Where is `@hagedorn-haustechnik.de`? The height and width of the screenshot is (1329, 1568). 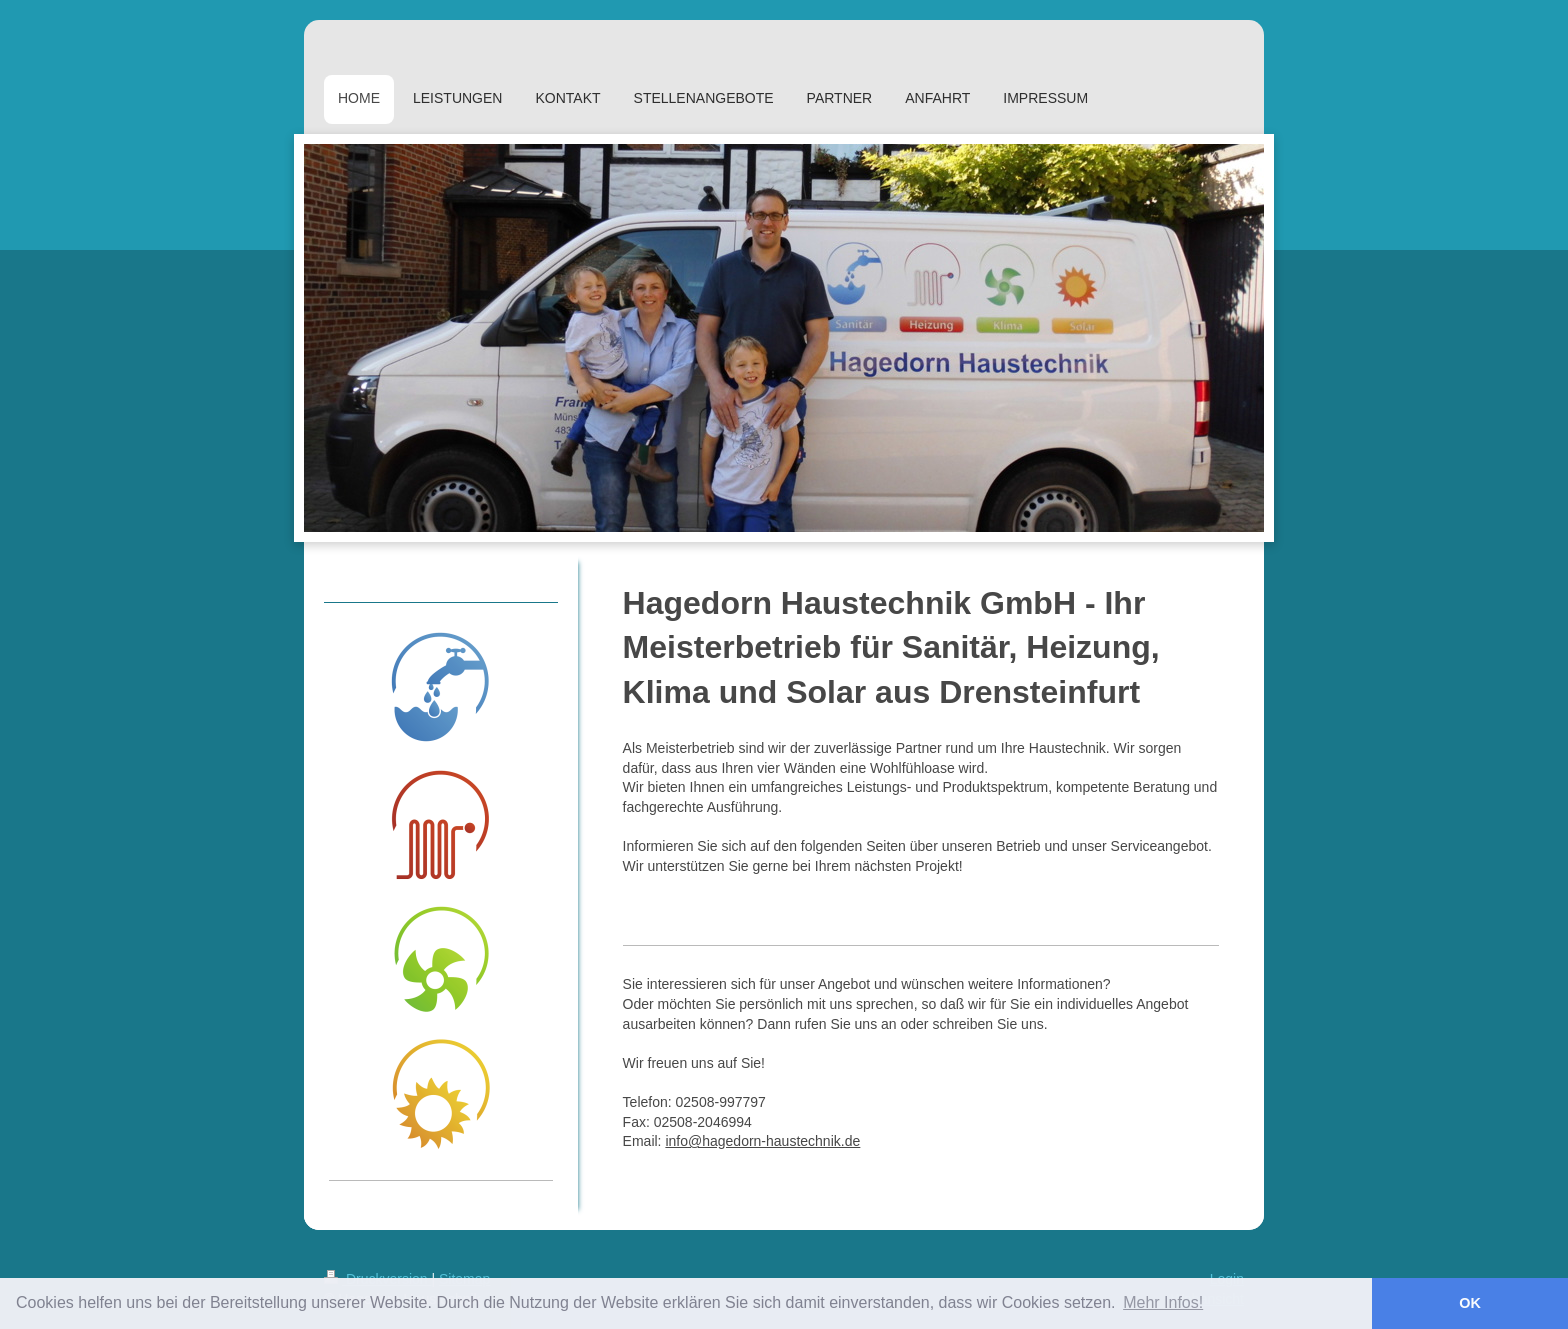 @hagedorn-haustechnik.de is located at coordinates (774, 1141).